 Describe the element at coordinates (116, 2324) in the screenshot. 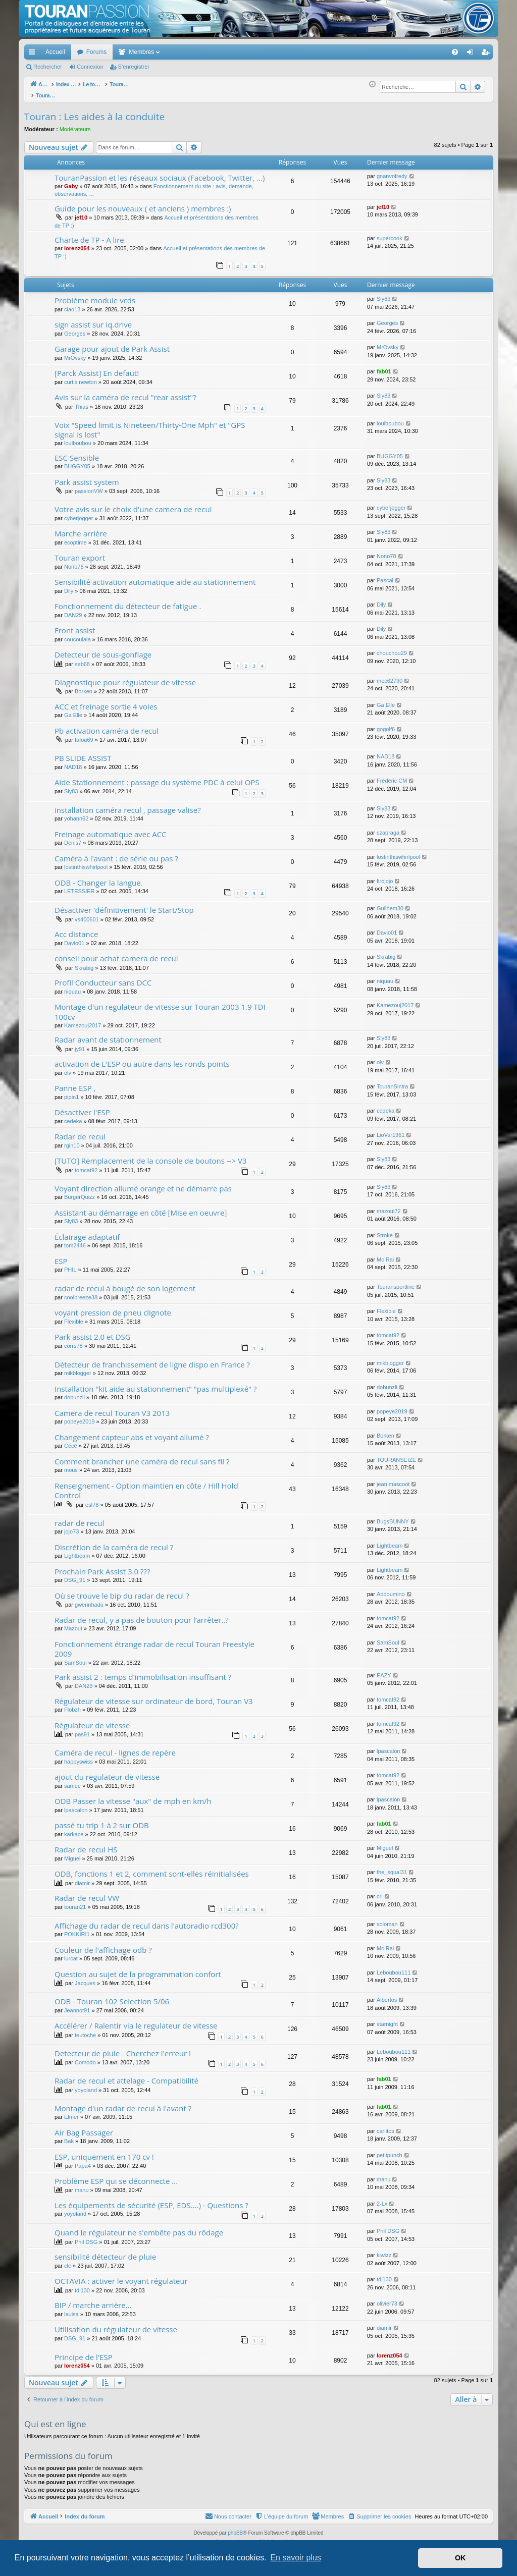

I see `Utilisation du régulateur de vitesse` at that location.